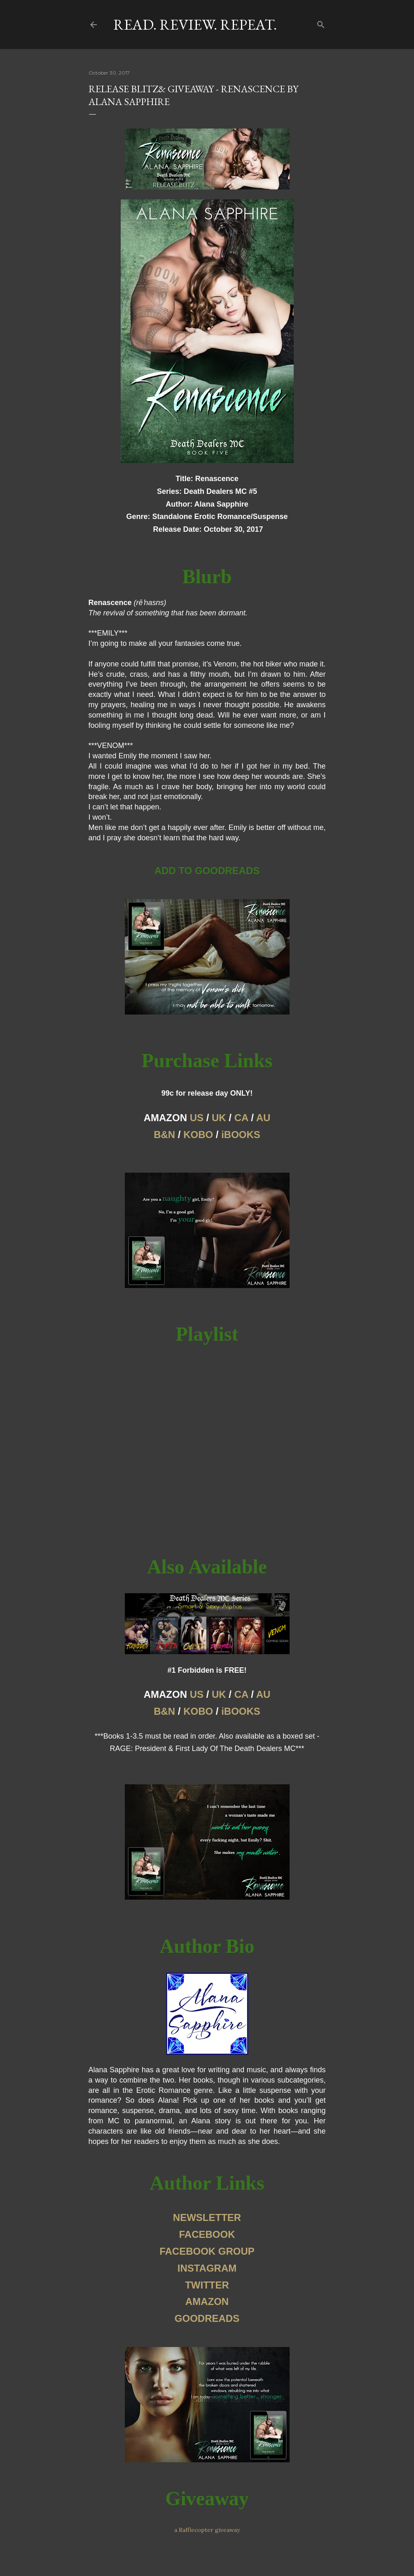 This screenshot has width=414, height=2576. Describe the element at coordinates (207, 2217) in the screenshot. I see `NEWSLETTER` at that location.